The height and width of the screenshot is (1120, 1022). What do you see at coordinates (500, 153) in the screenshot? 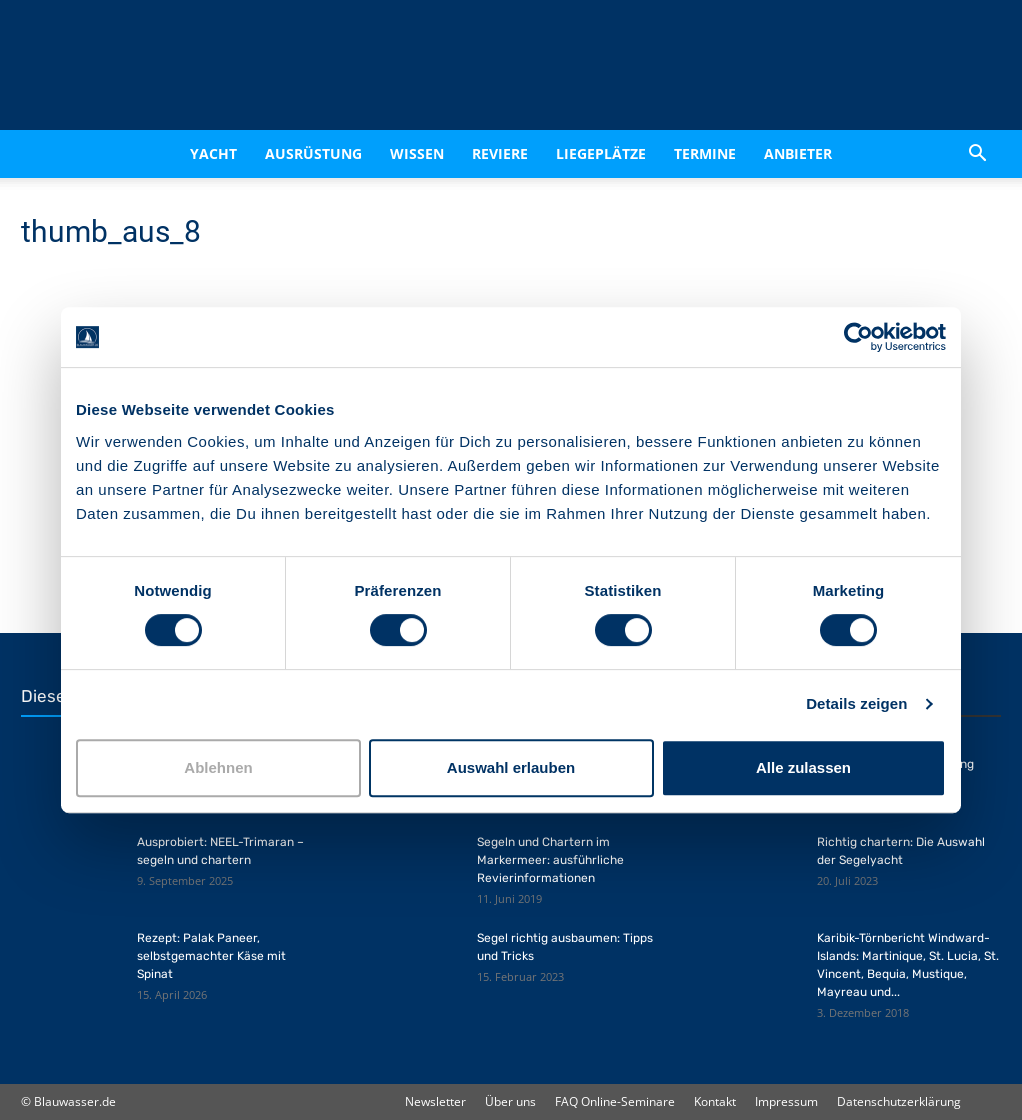
I see `Reviere` at bounding box center [500, 153].